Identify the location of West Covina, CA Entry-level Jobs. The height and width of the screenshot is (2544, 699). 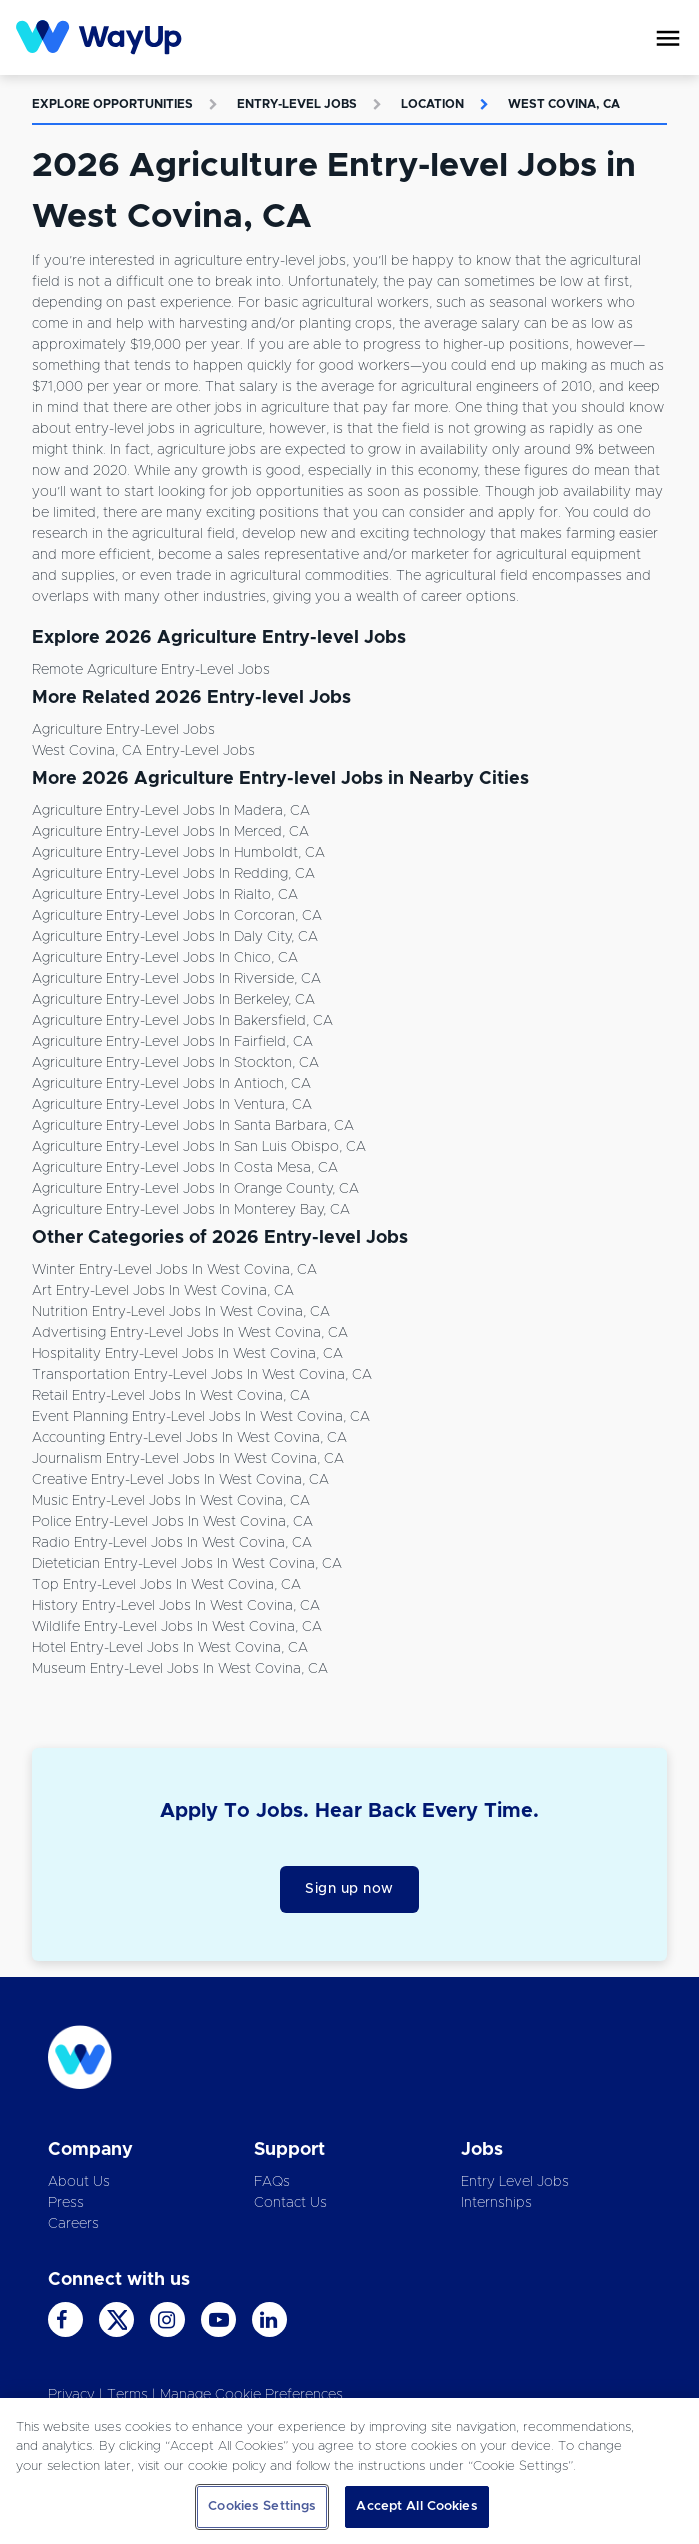
(143, 751).